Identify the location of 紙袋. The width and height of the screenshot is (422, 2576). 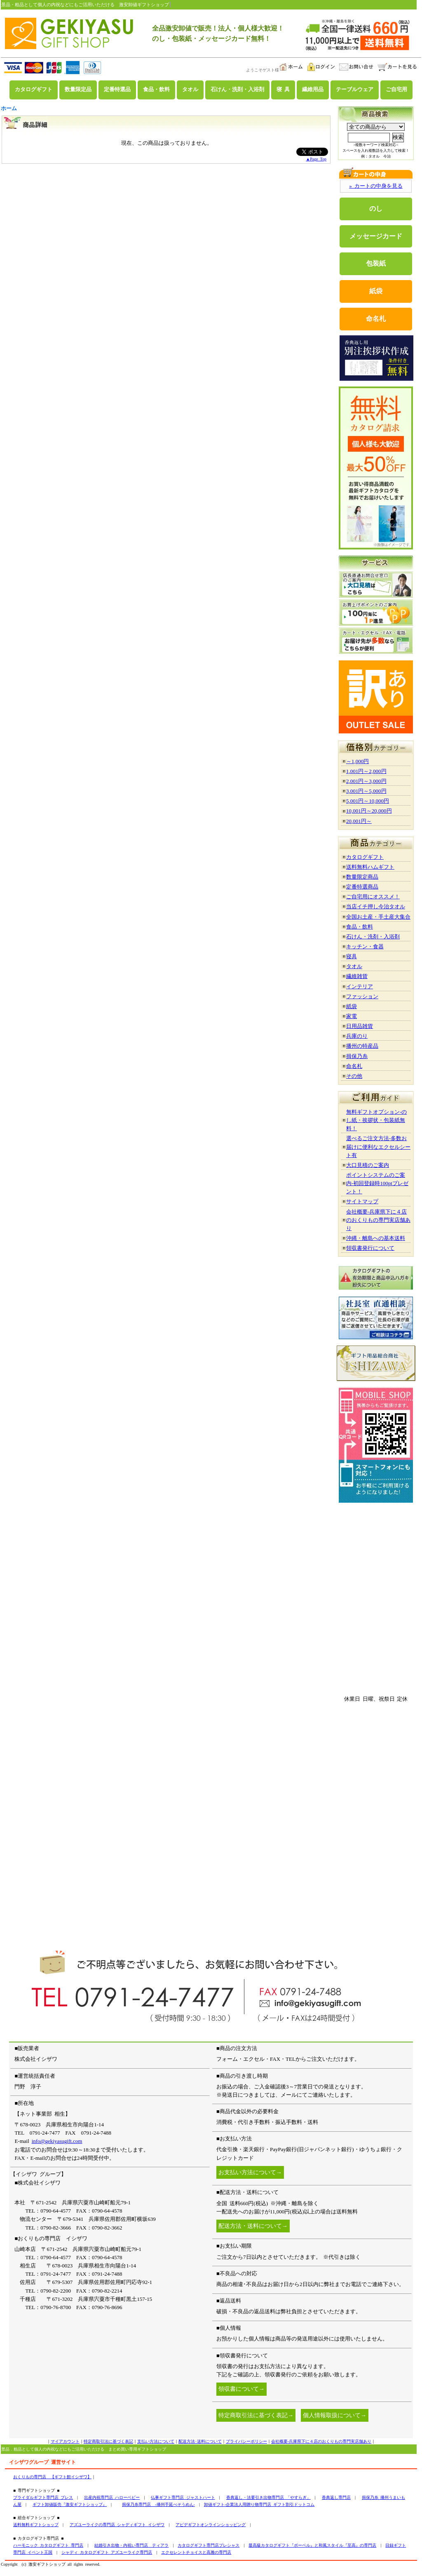
(375, 291).